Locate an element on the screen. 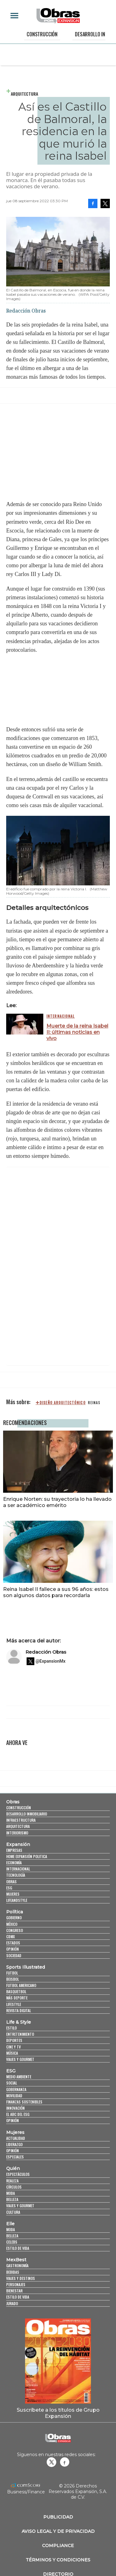 The width and height of the screenshot is (116, 2576). revistaobras is located at coordinates (51, 2462).